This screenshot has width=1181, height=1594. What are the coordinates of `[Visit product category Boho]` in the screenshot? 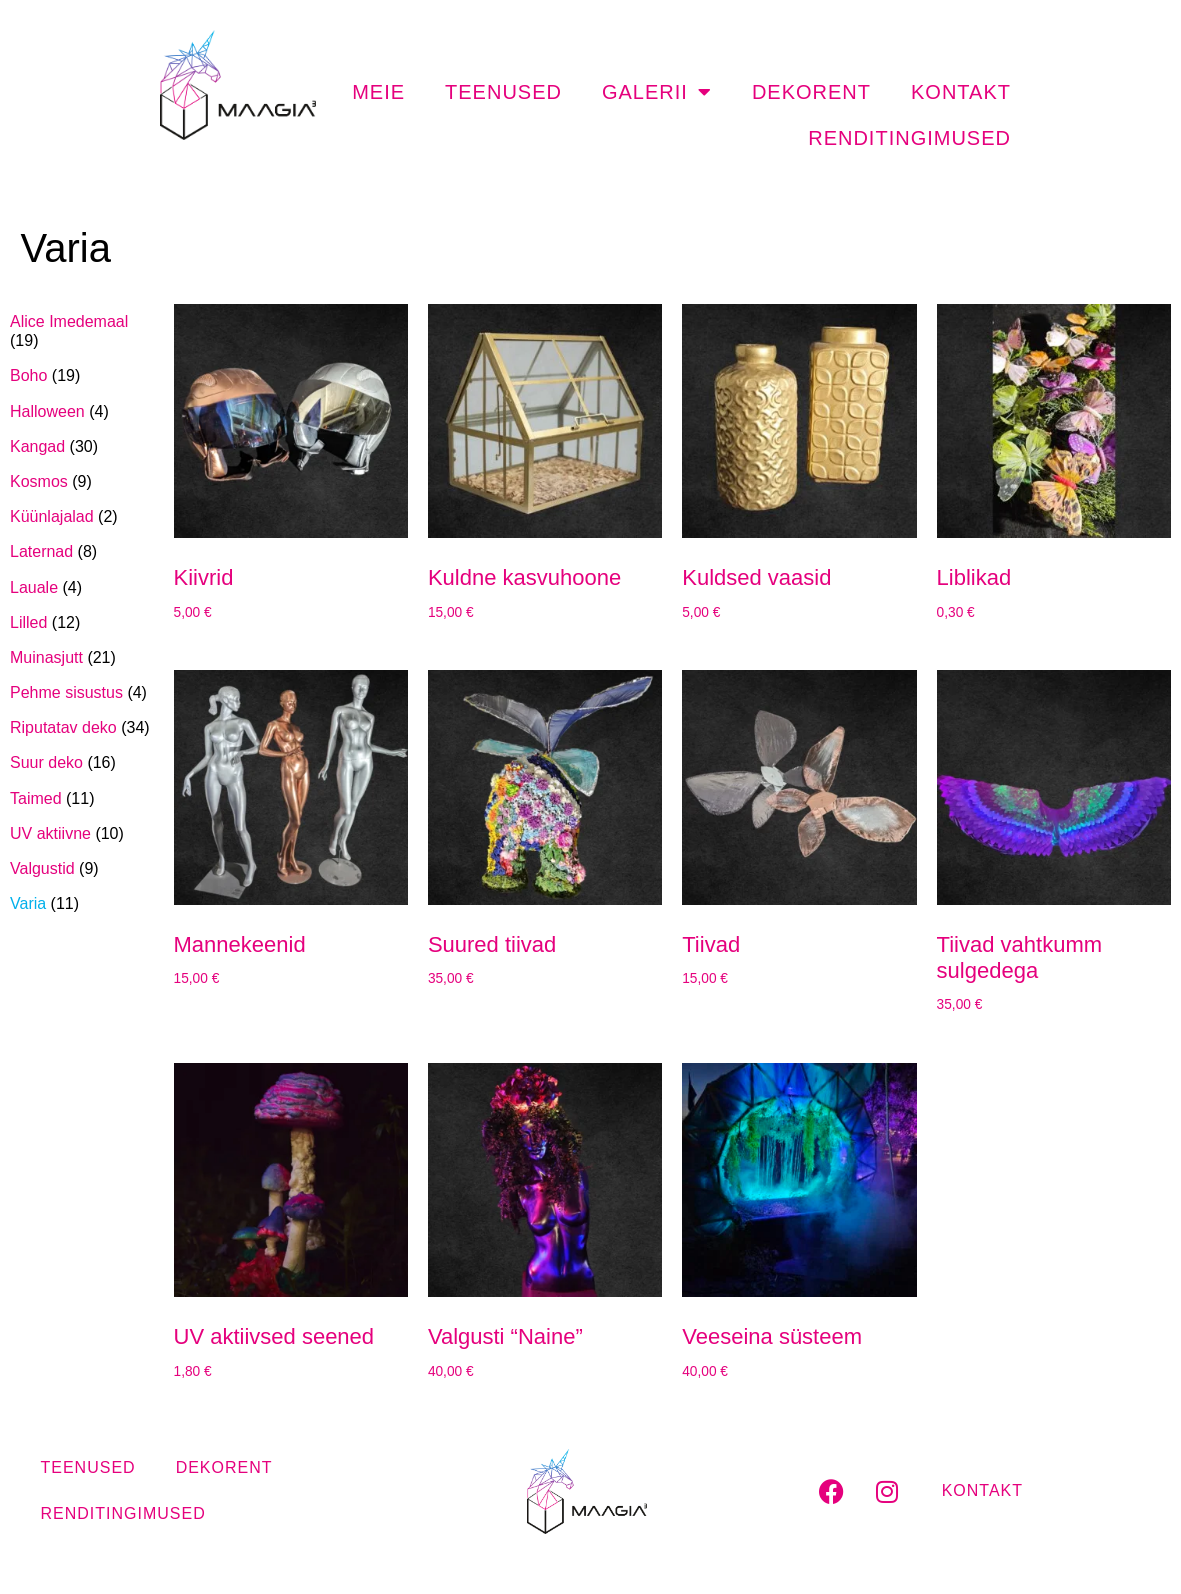 It's located at (82, 375).